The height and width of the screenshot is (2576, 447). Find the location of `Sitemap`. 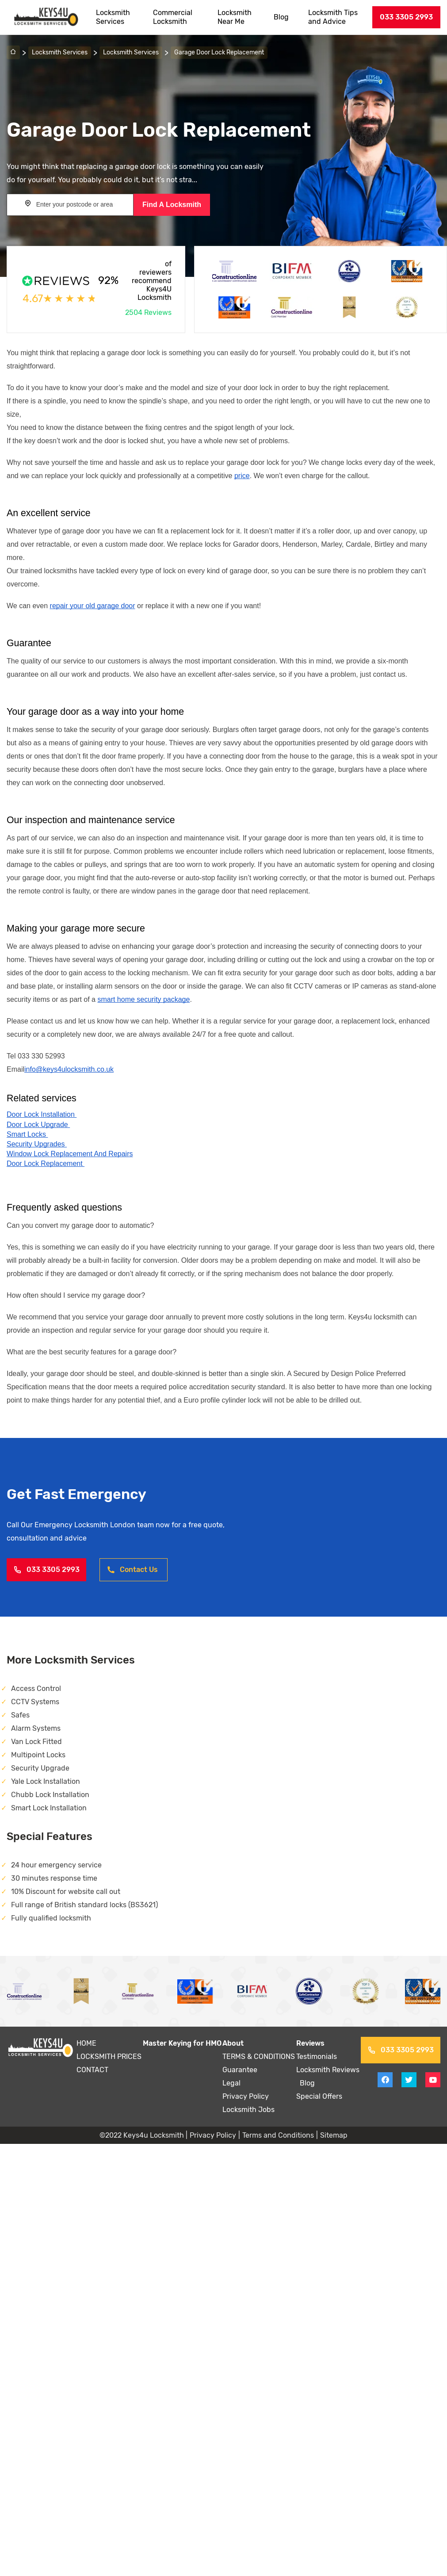

Sitemap is located at coordinates (334, 2135).